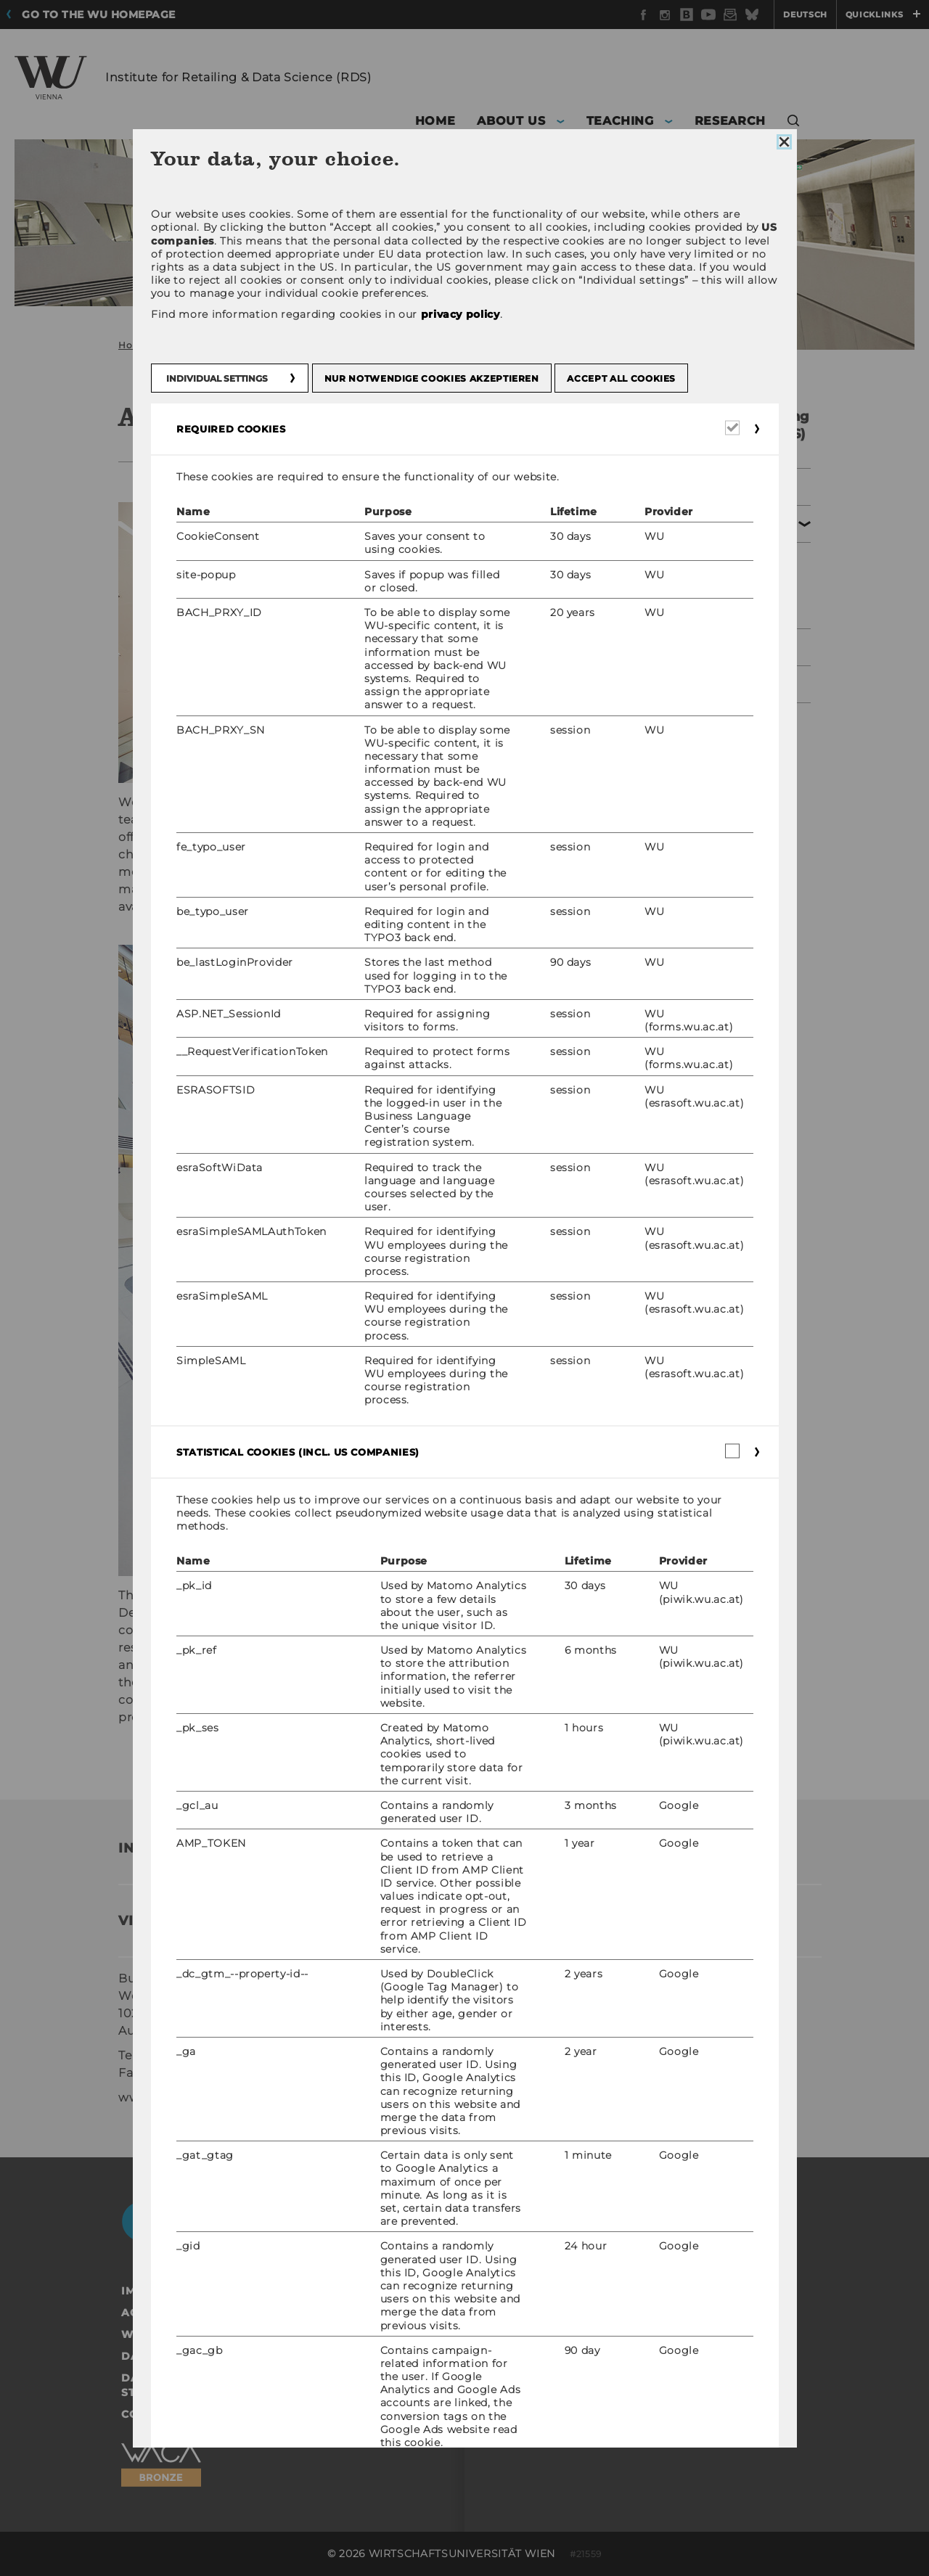 The height and width of the screenshot is (2576, 929). I want to click on Data Protection Statement Social Media, so click(257, 2356).